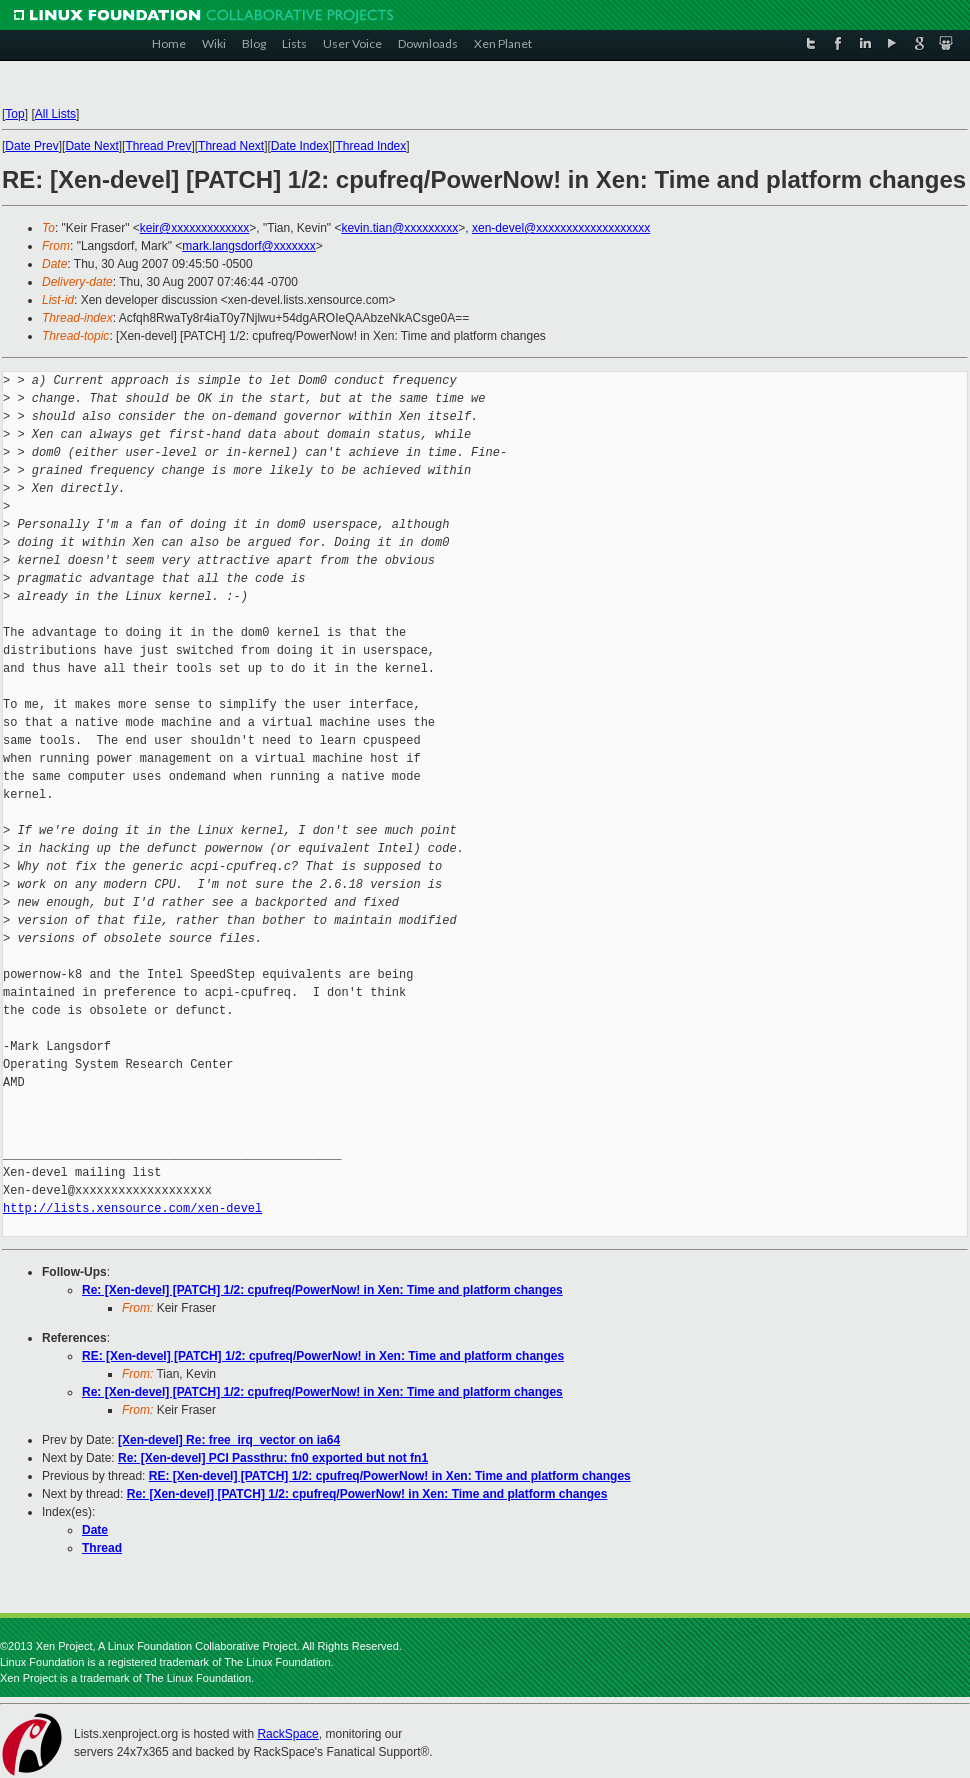  What do you see at coordinates (132, 1208) in the screenshot?
I see `http://lists.xensource.com/xen-devel` at bounding box center [132, 1208].